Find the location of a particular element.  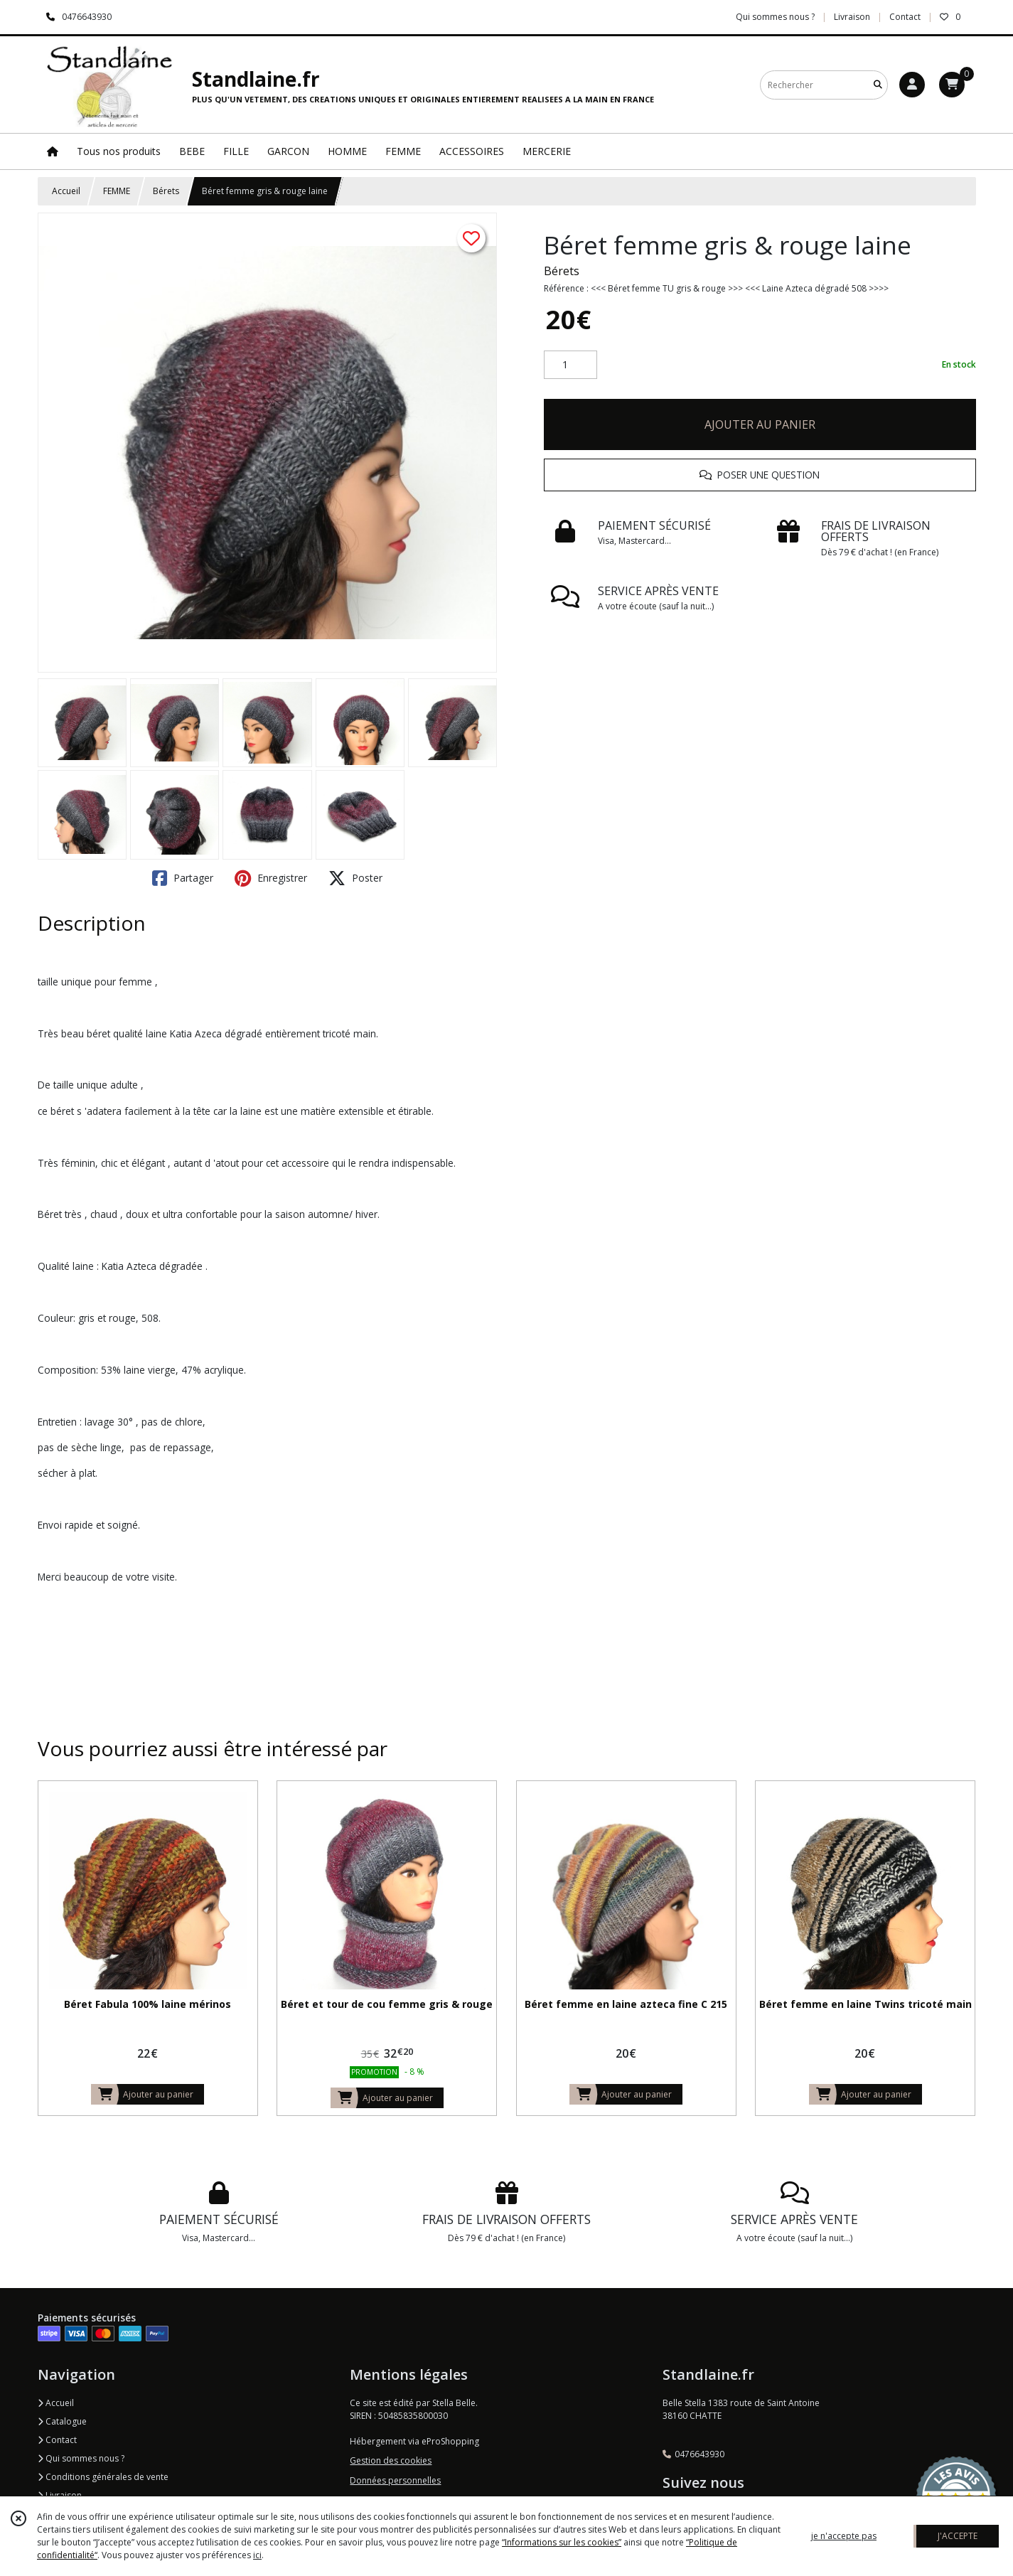

Partager is located at coordinates (182, 878).